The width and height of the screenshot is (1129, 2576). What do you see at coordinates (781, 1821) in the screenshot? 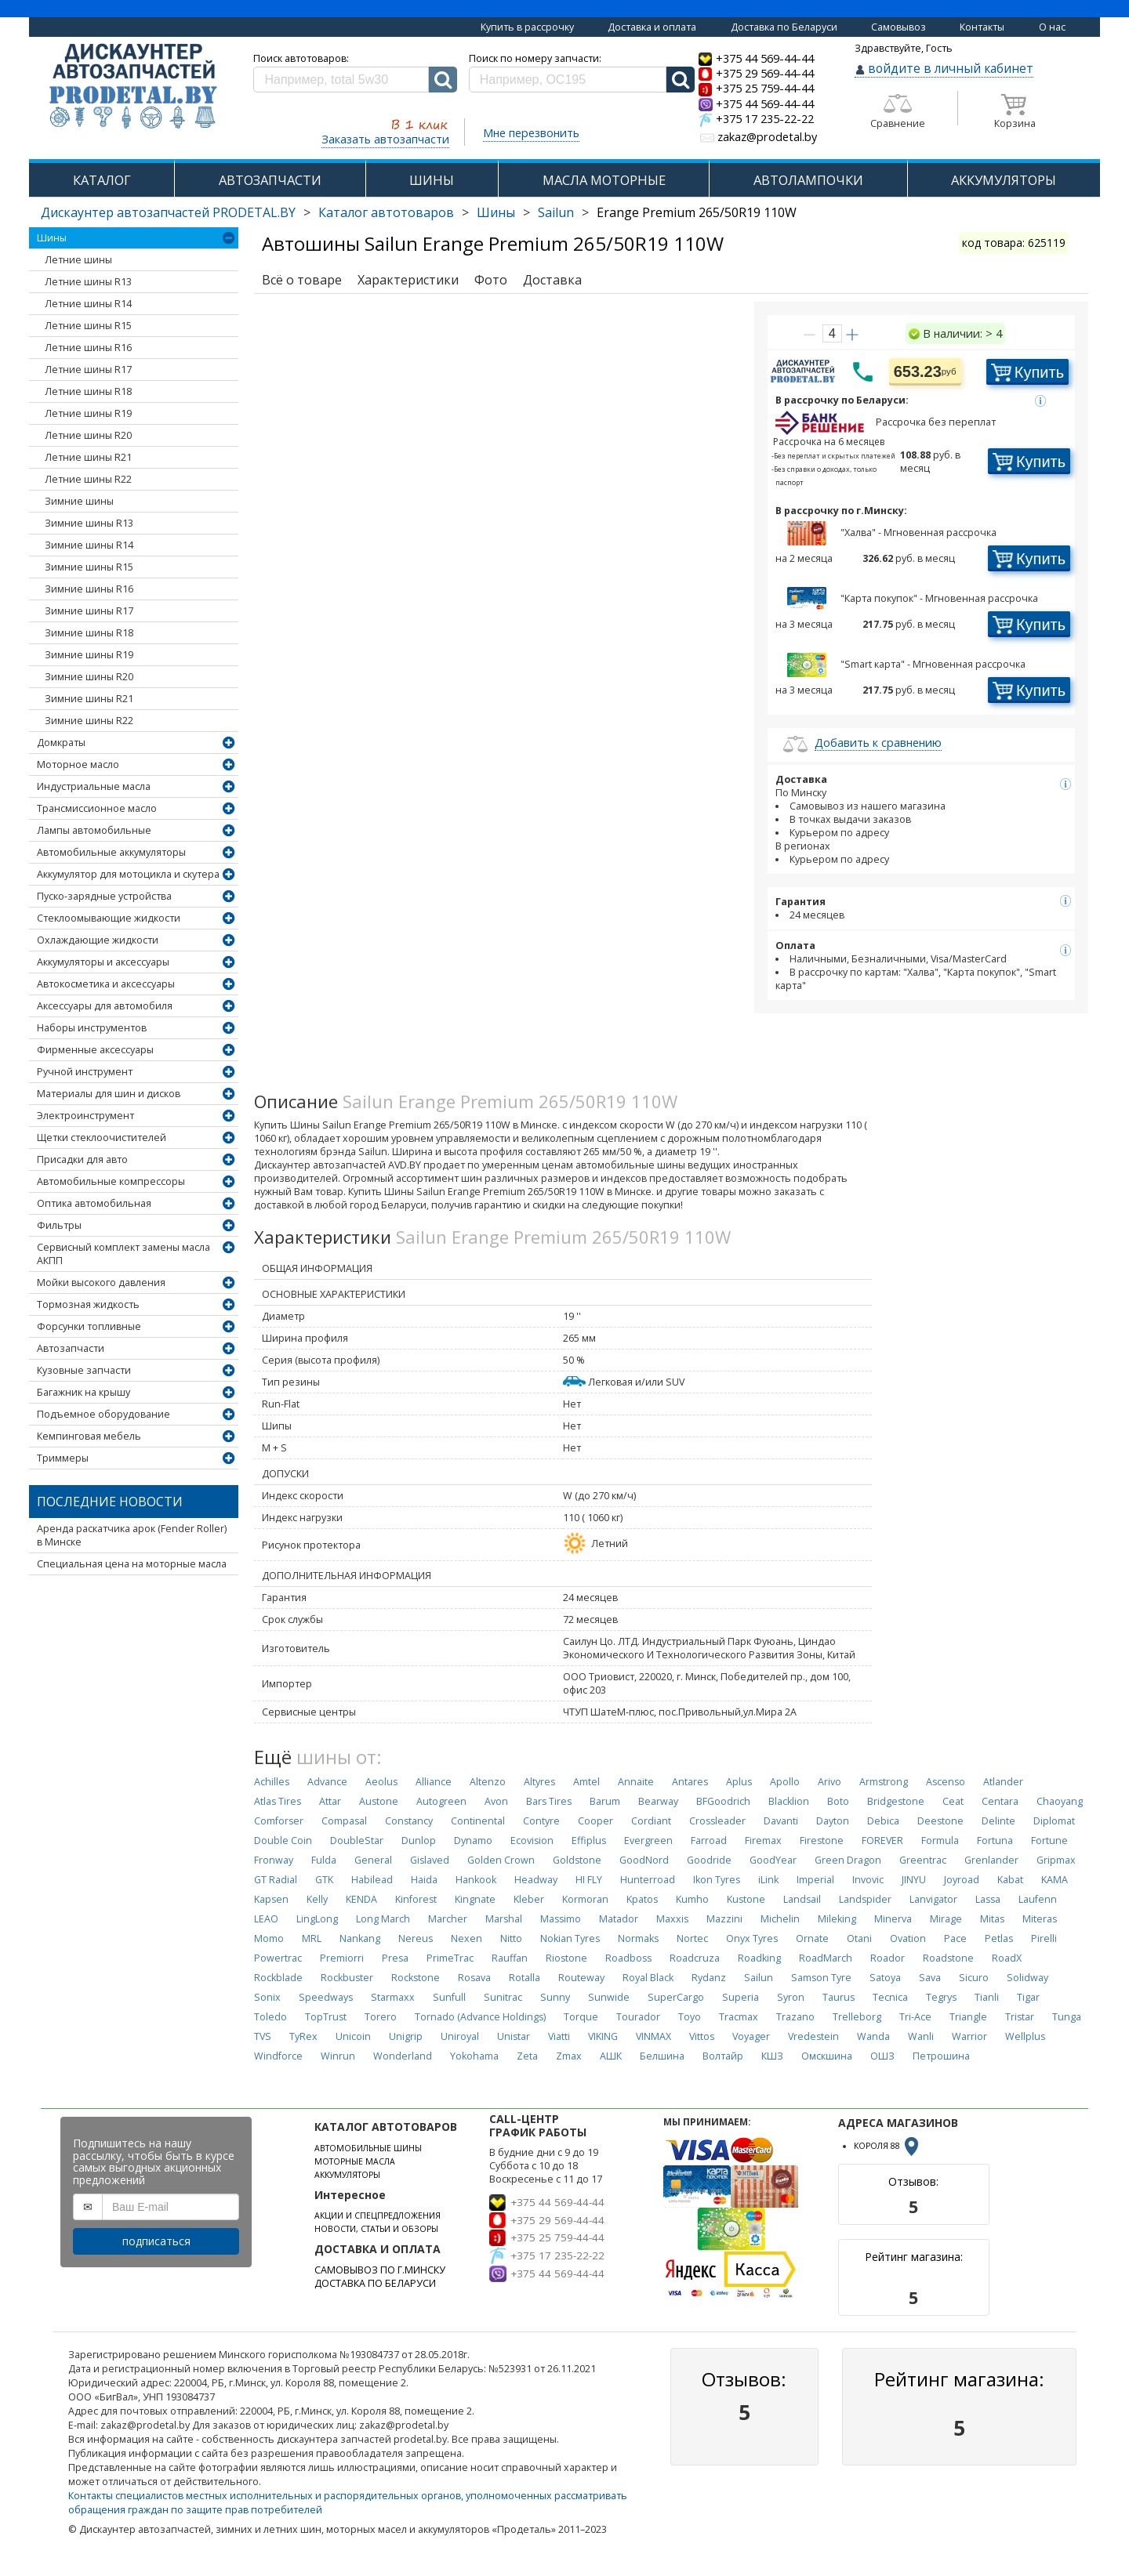
I see `Davanti` at bounding box center [781, 1821].